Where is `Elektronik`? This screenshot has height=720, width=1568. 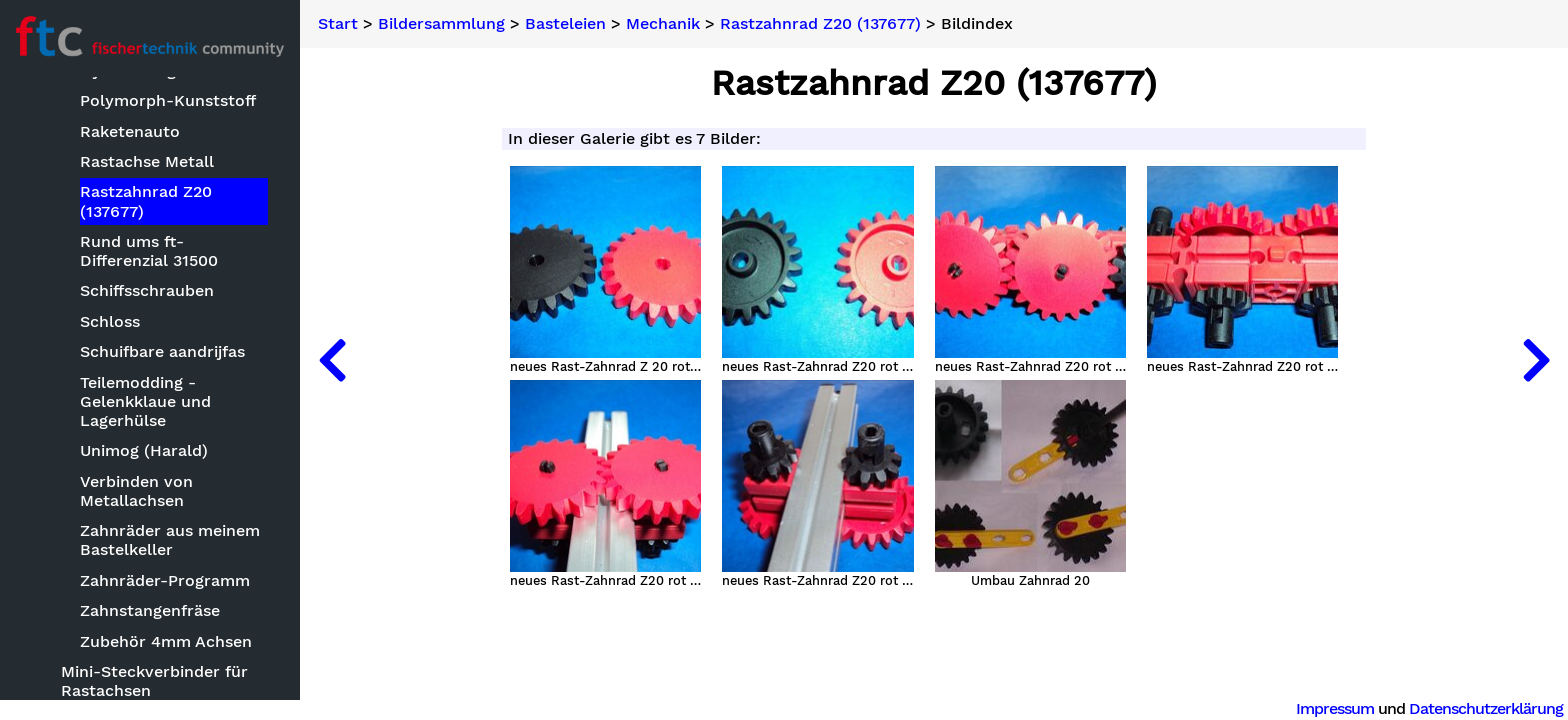
Elektronik is located at coordinates (101, 613).